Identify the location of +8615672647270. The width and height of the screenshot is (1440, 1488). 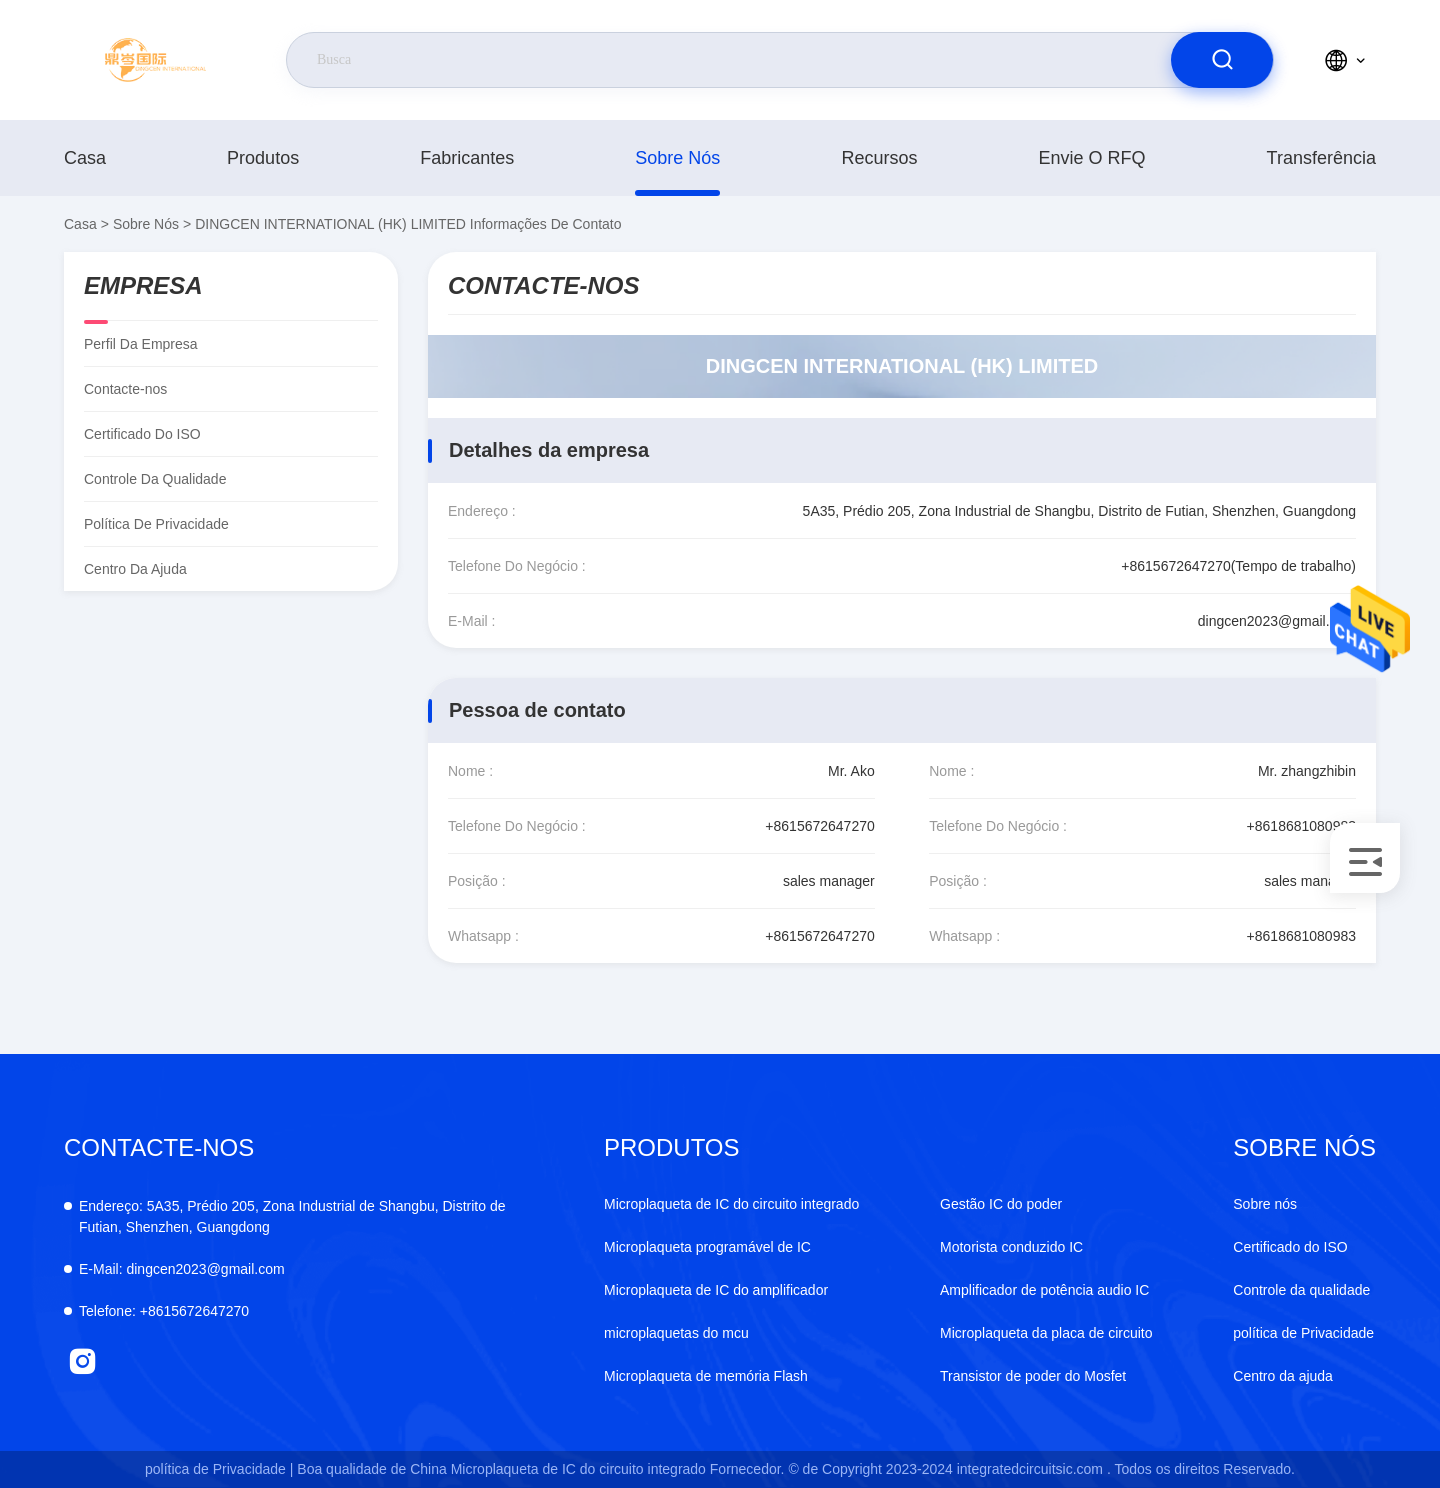
(819, 826).